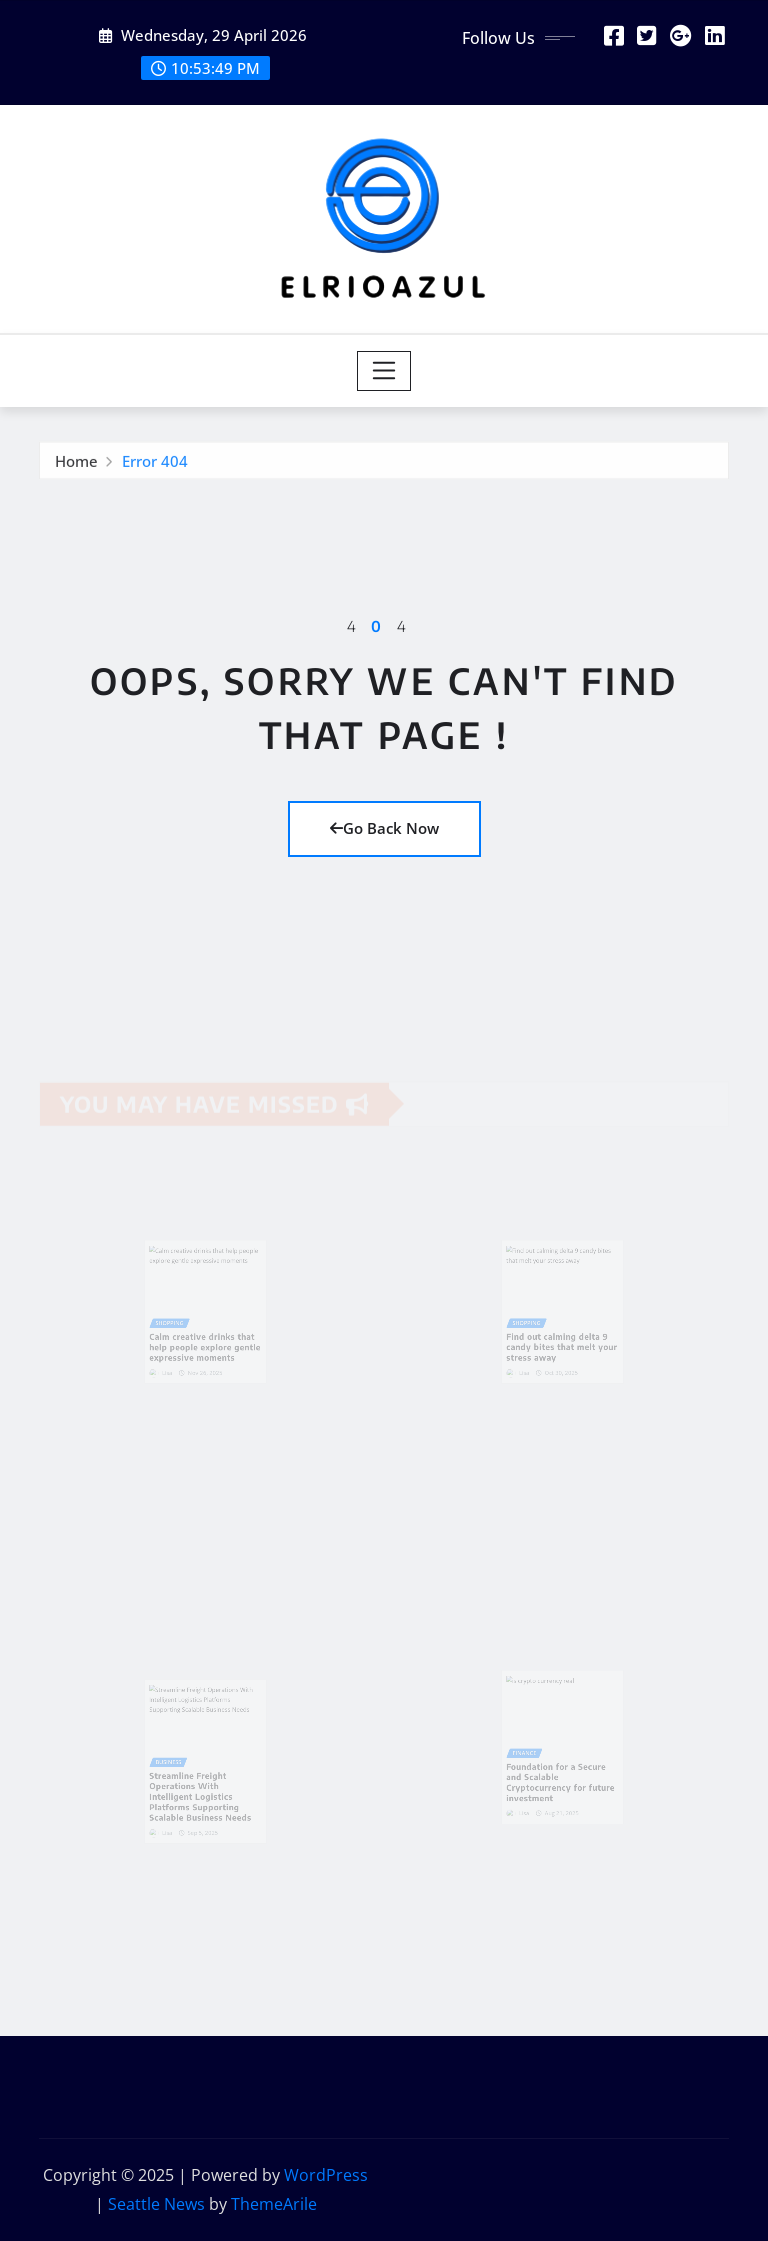 The height and width of the screenshot is (2241, 768). I want to click on ThemeArile, so click(274, 2204).